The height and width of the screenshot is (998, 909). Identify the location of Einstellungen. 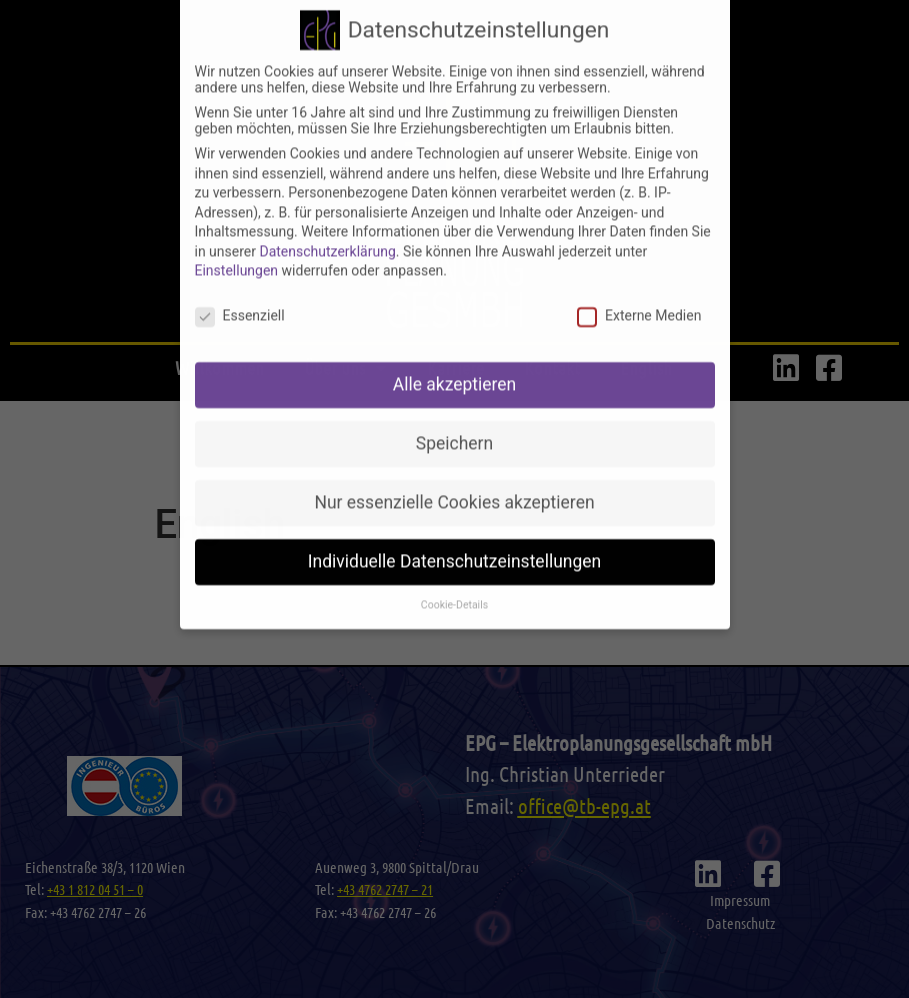
(237, 242).